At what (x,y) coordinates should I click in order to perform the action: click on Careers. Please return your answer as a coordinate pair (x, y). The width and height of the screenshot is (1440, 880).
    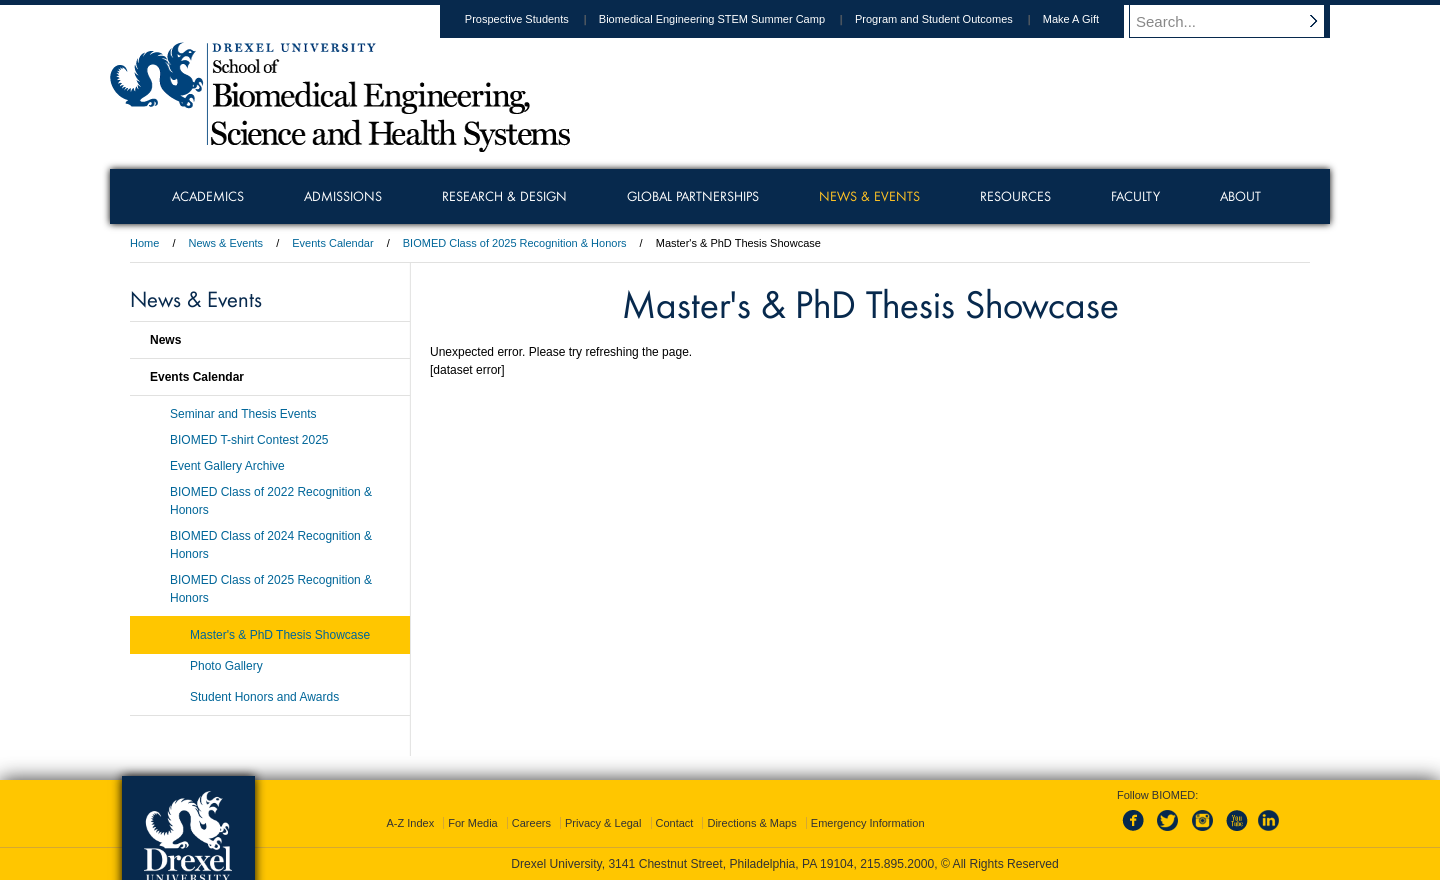
    Looking at the image, I should click on (531, 823).